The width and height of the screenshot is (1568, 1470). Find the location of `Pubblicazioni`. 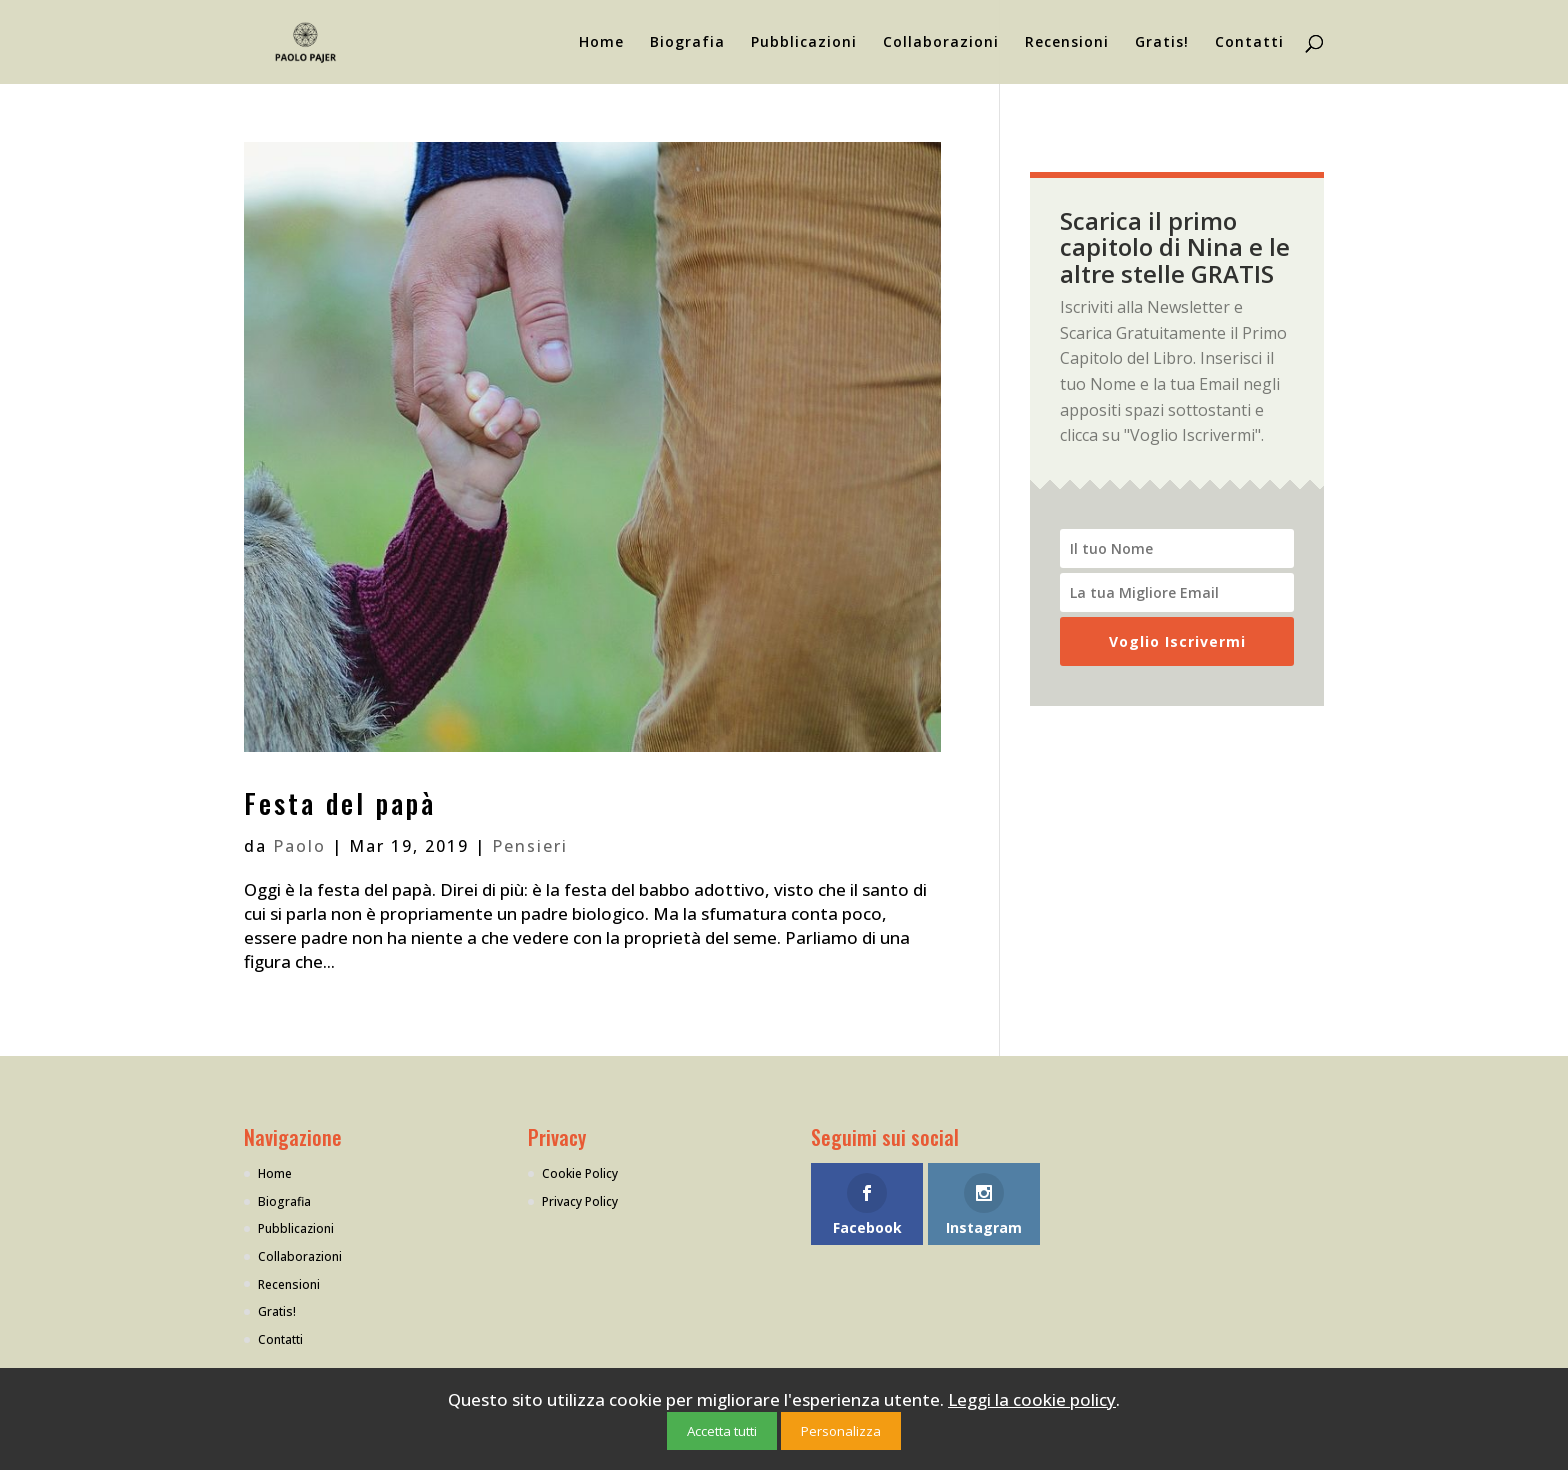

Pubblicazioni is located at coordinates (804, 43).